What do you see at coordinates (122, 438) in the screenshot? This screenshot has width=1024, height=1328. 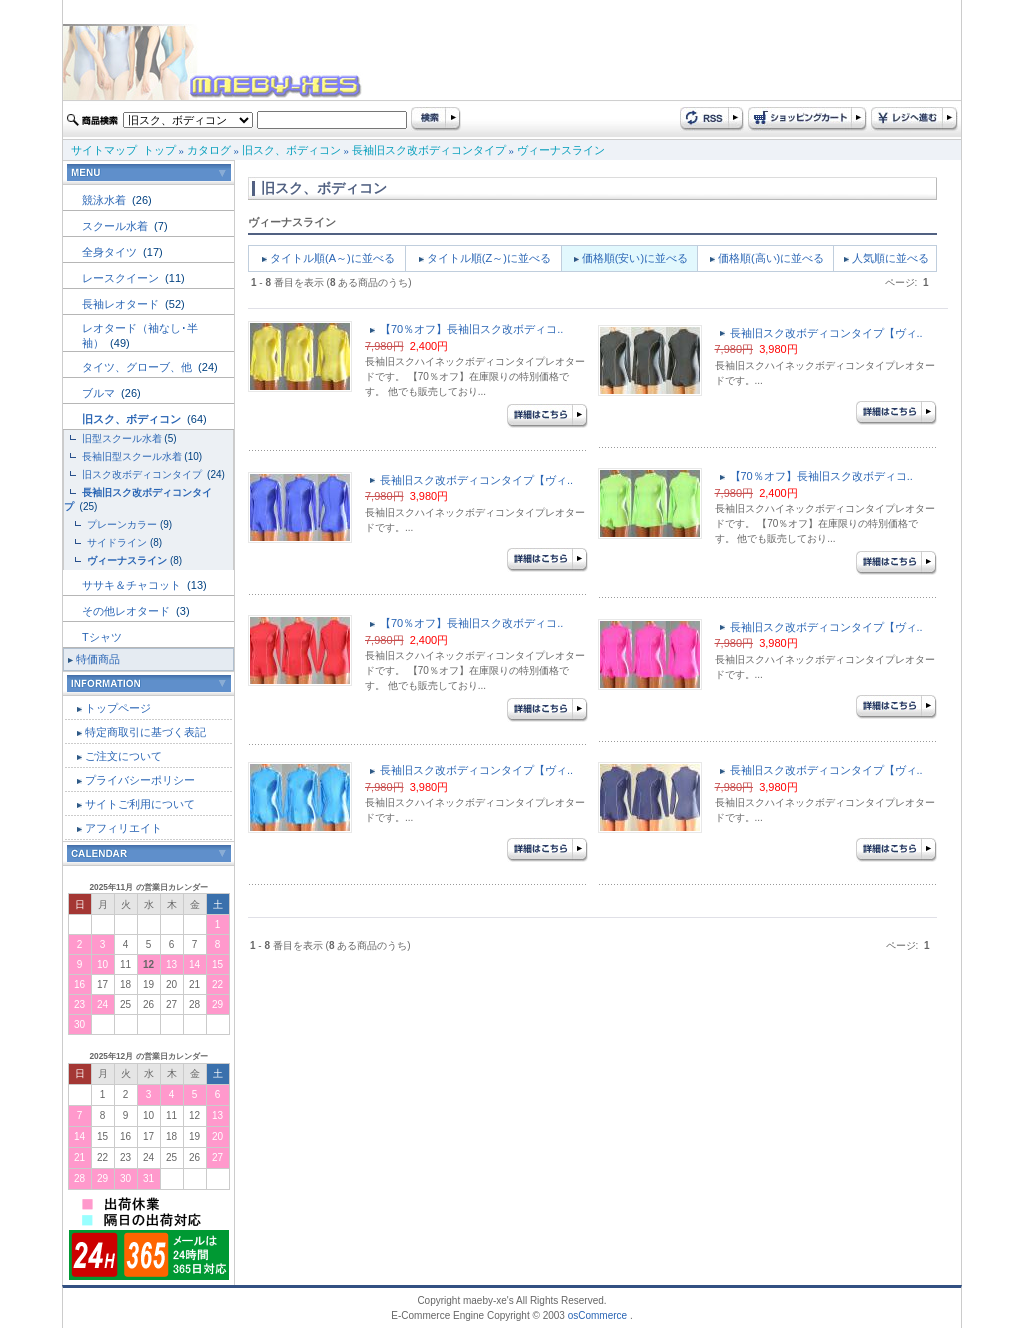 I see `旧型スクール水着` at bounding box center [122, 438].